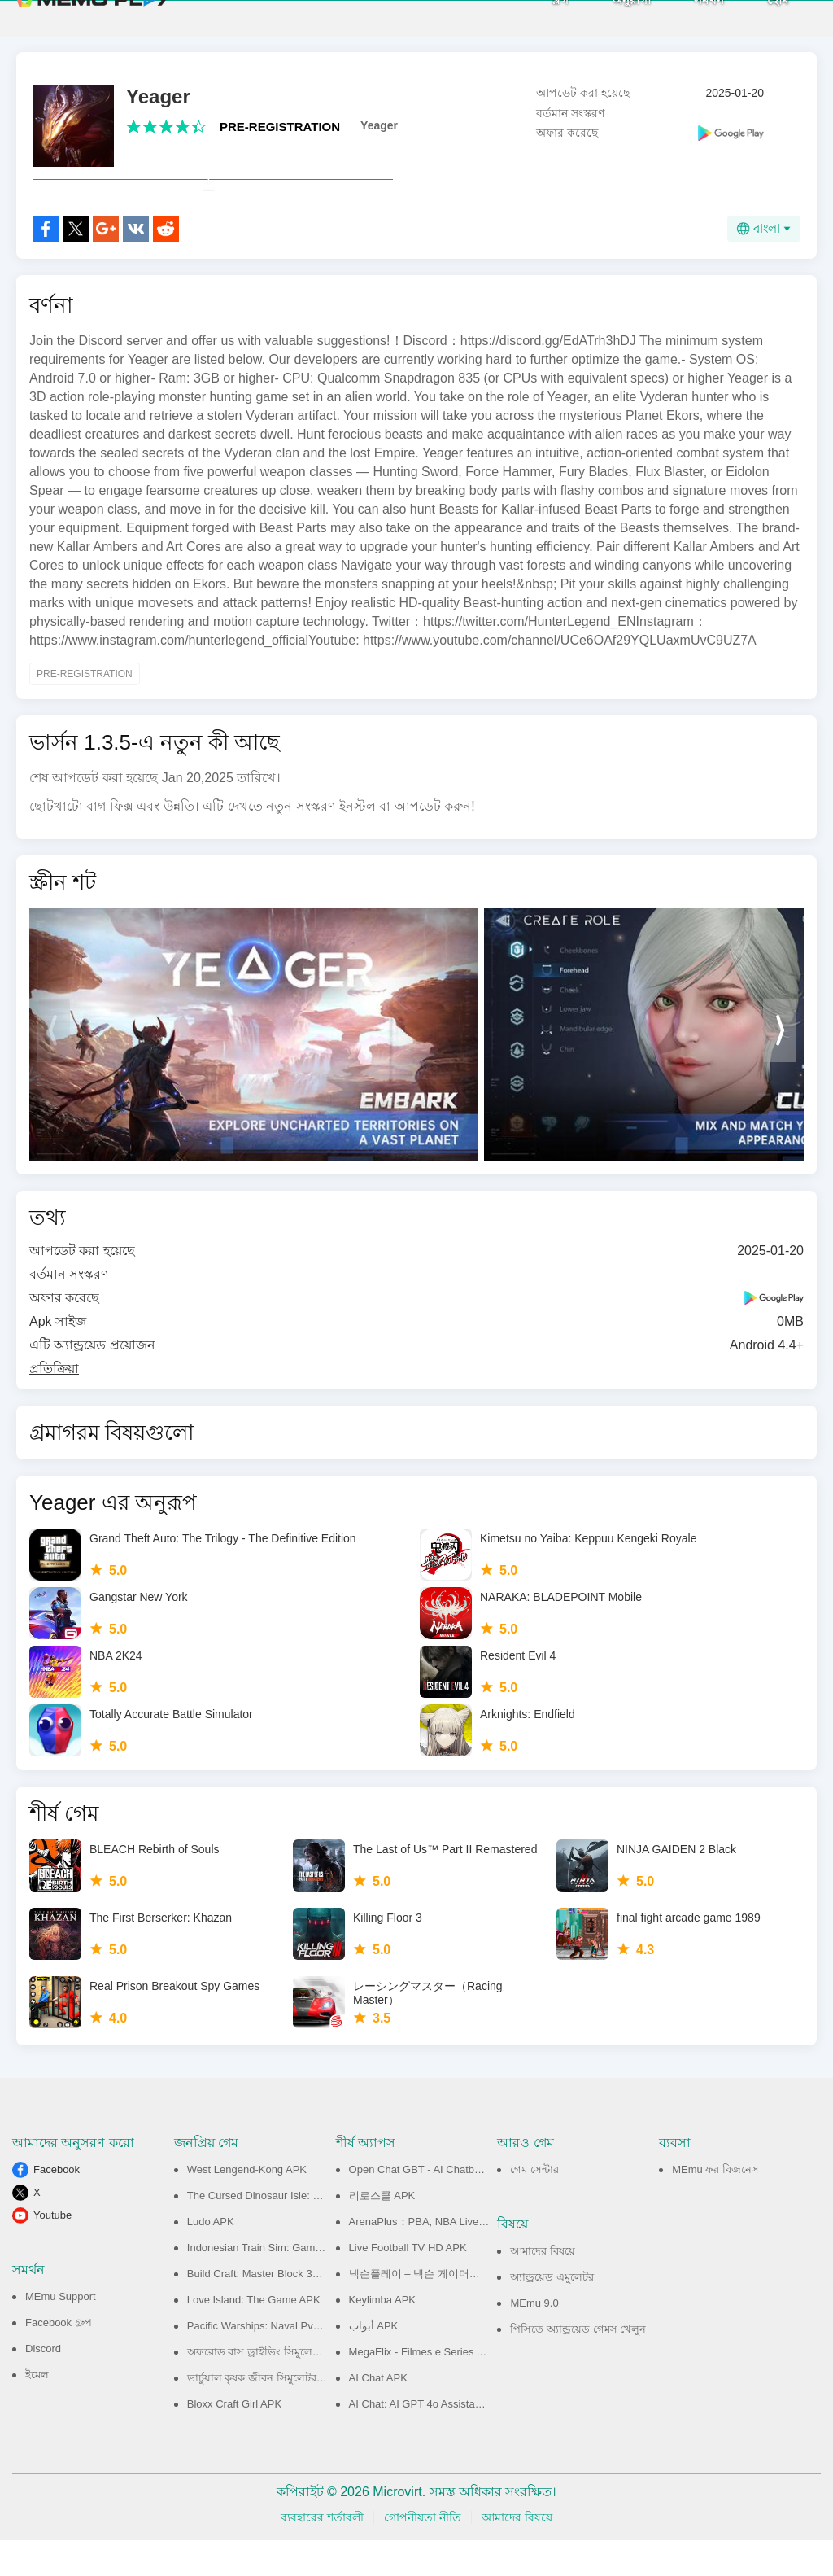  What do you see at coordinates (534, 2205) in the screenshot?
I see `গেম সেন্টার` at bounding box center [534, 2205].